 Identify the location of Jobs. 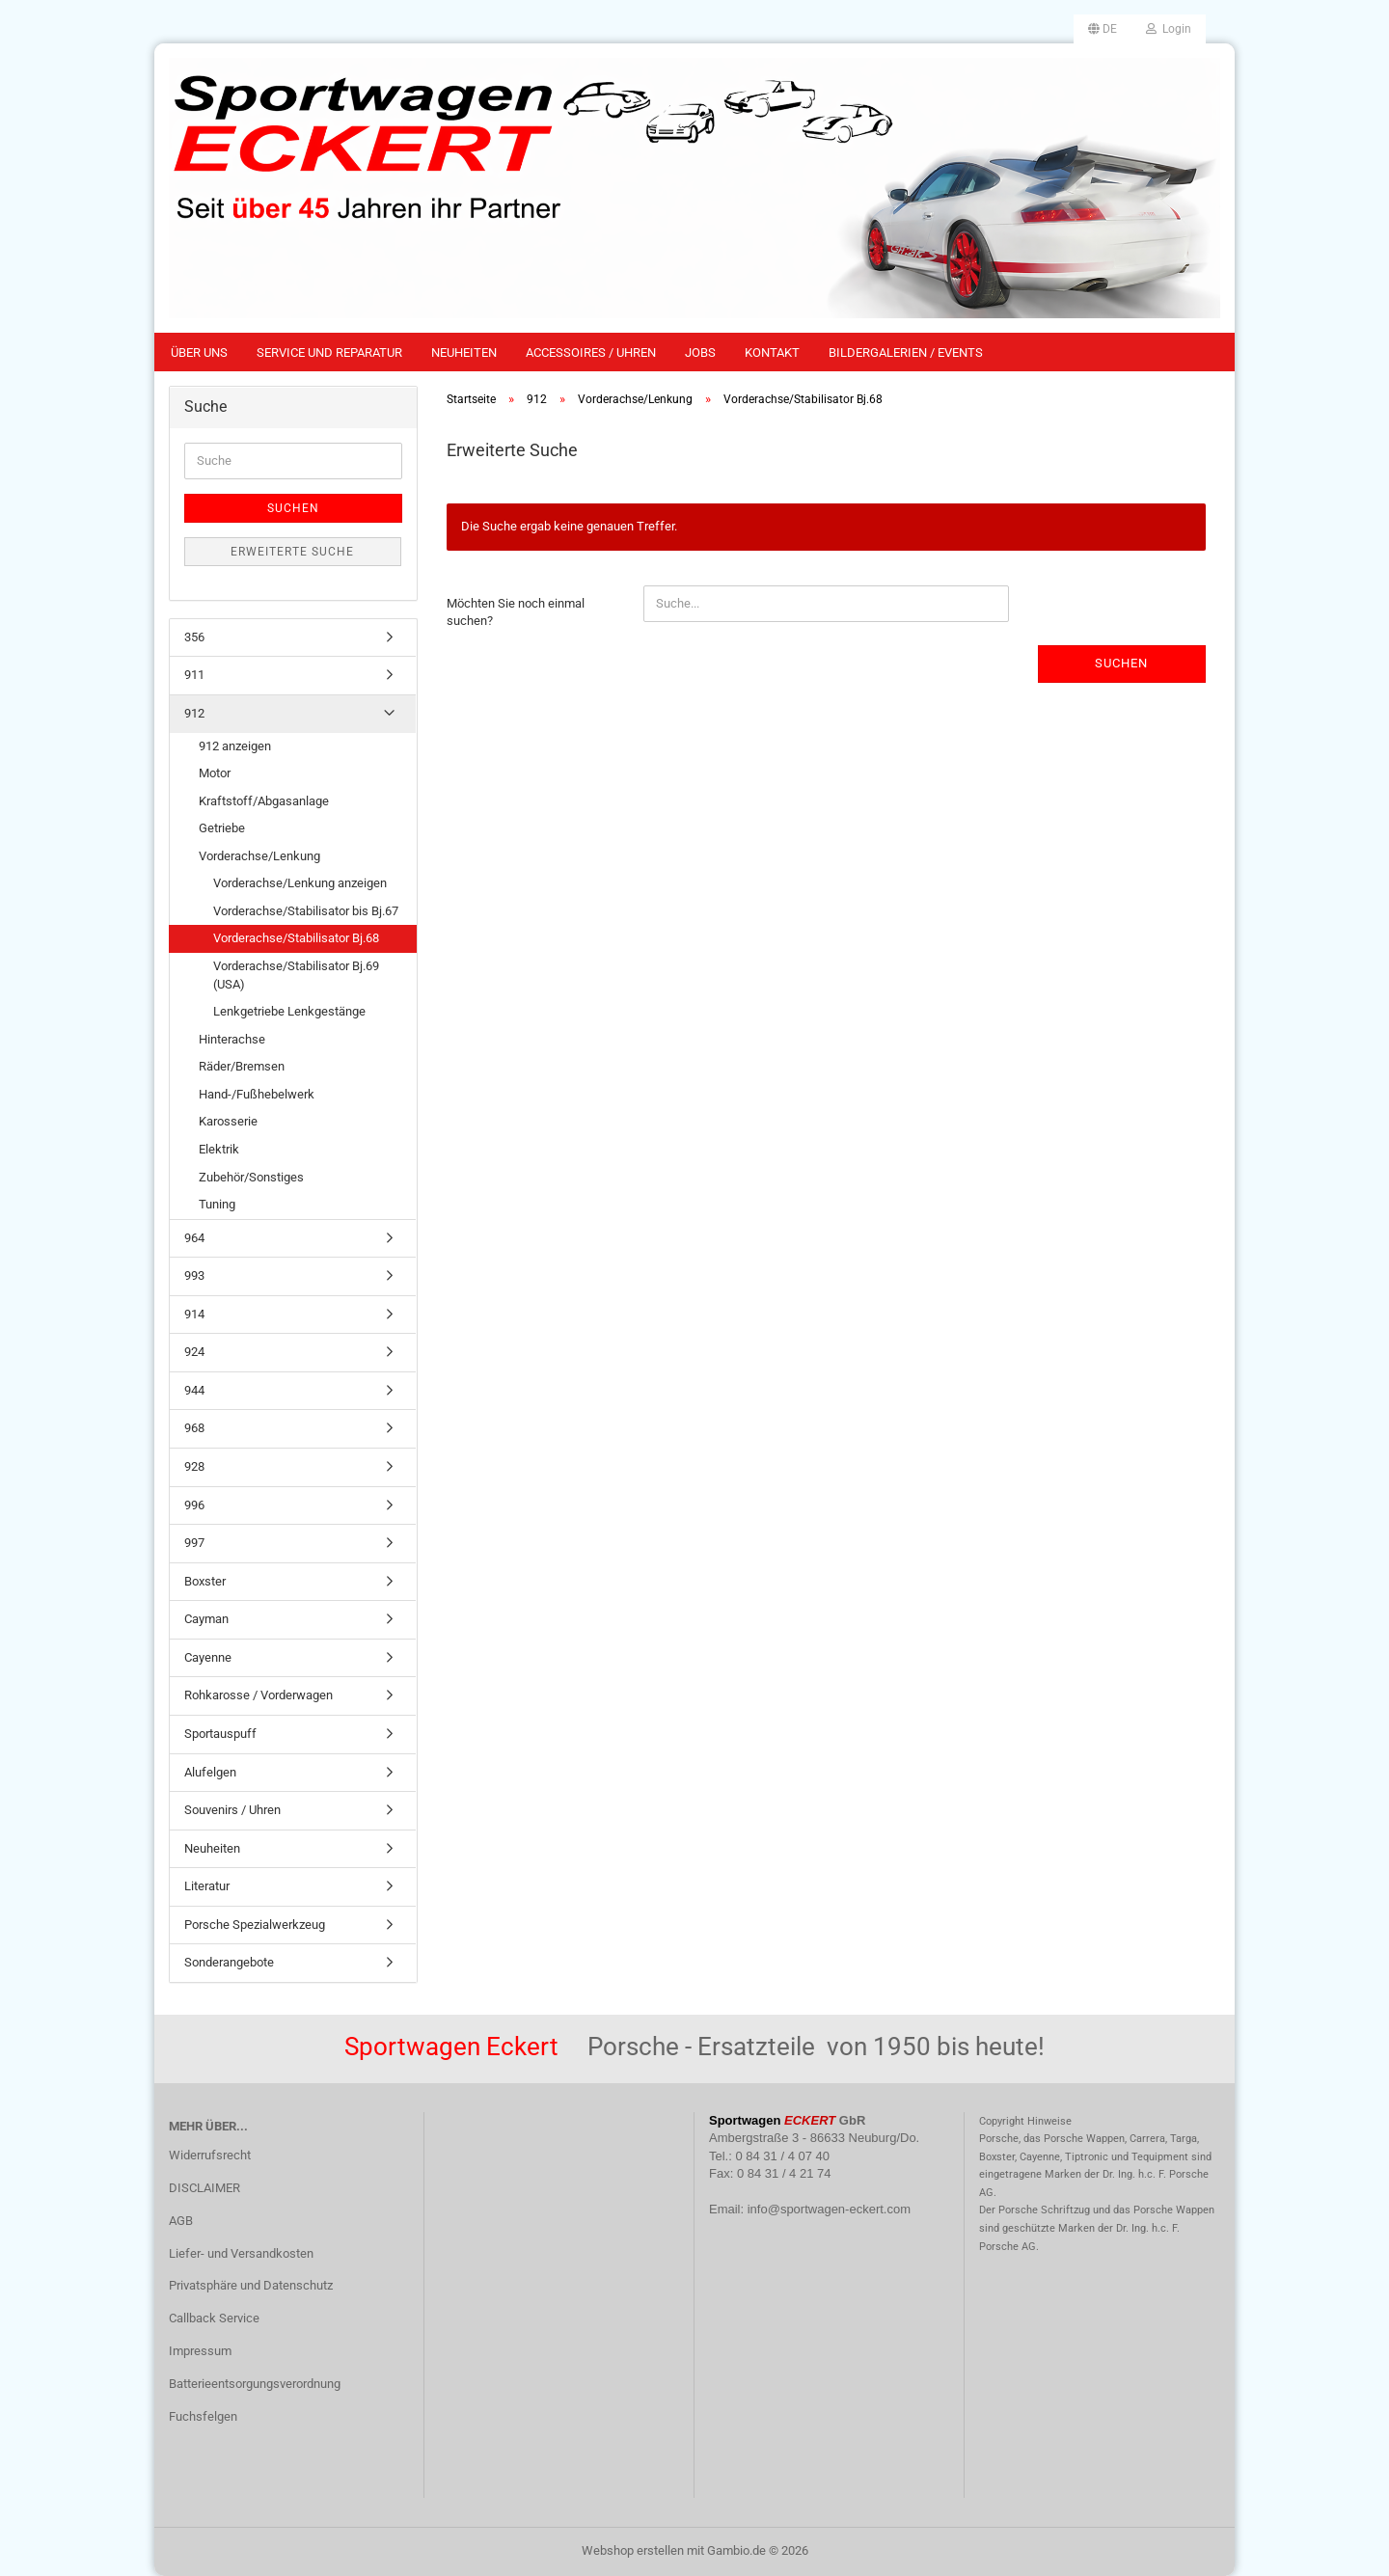
(700, 352).